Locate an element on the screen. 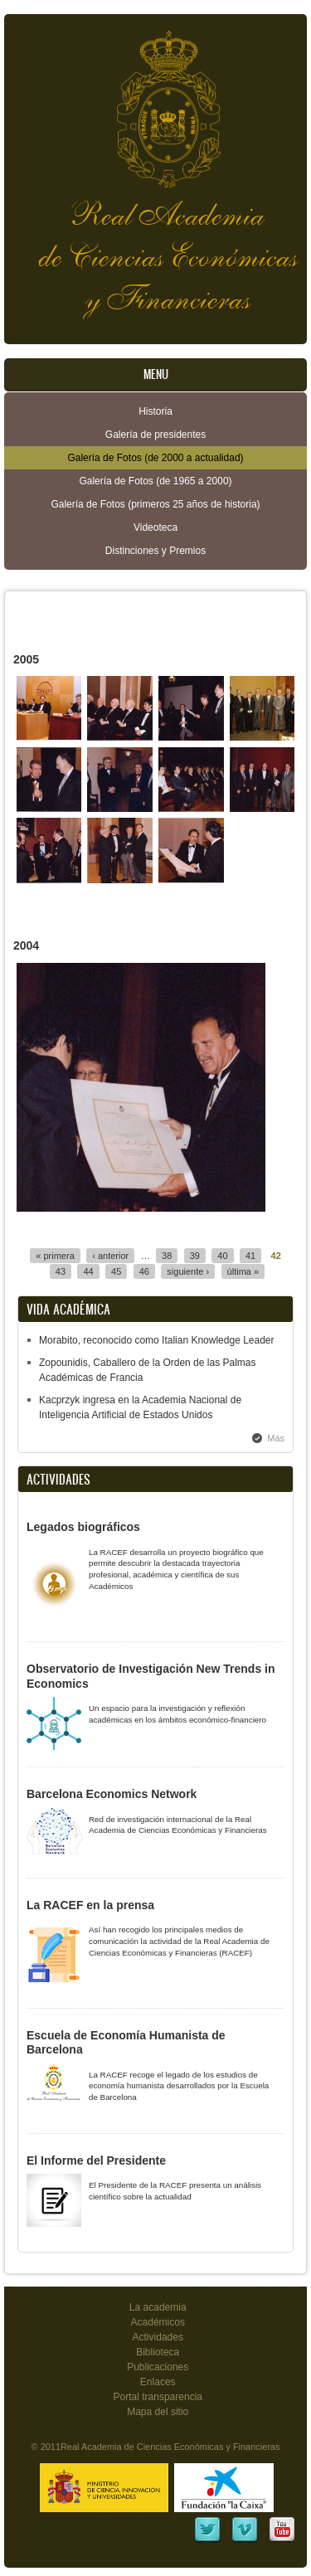  Mapa del sitio is located at coordinates (157, 2412).